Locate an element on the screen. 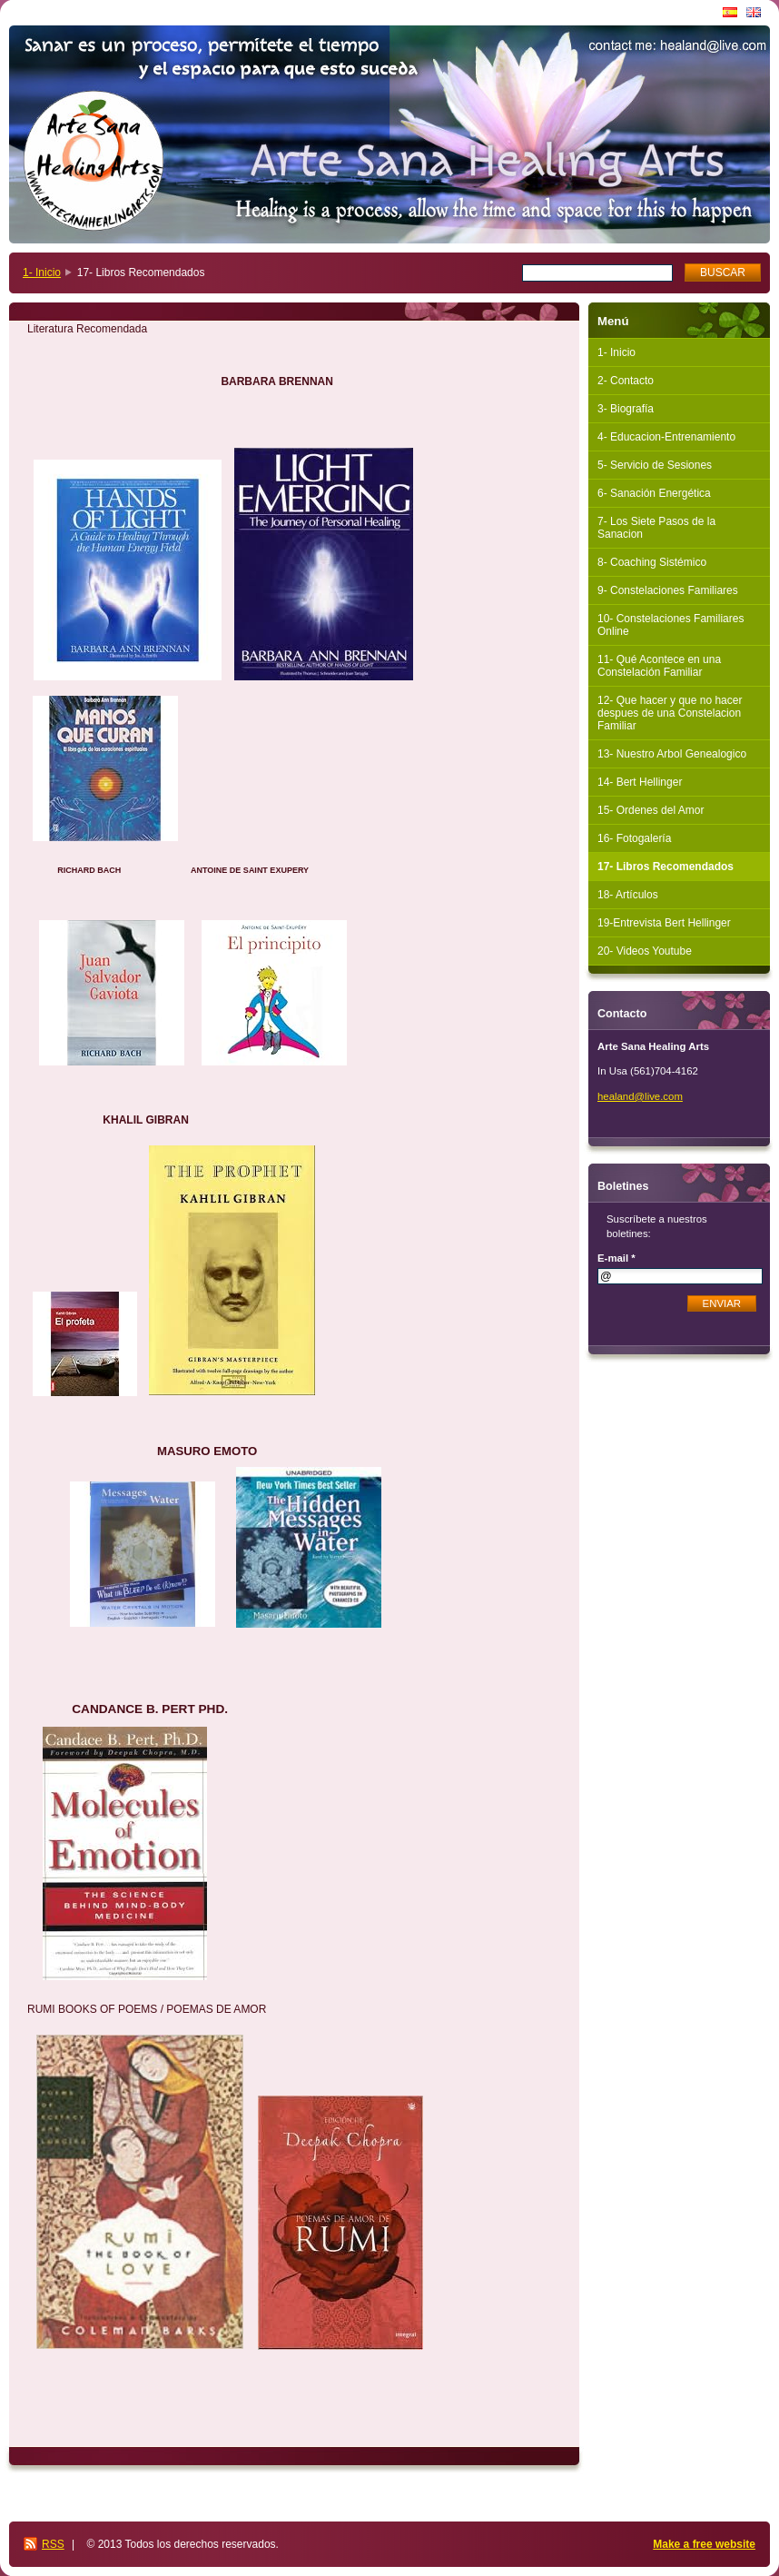 Image resolution: width=779 pixels, height=2576 pixels. 6- Sanación Energética is located at coordinates (654, 493).